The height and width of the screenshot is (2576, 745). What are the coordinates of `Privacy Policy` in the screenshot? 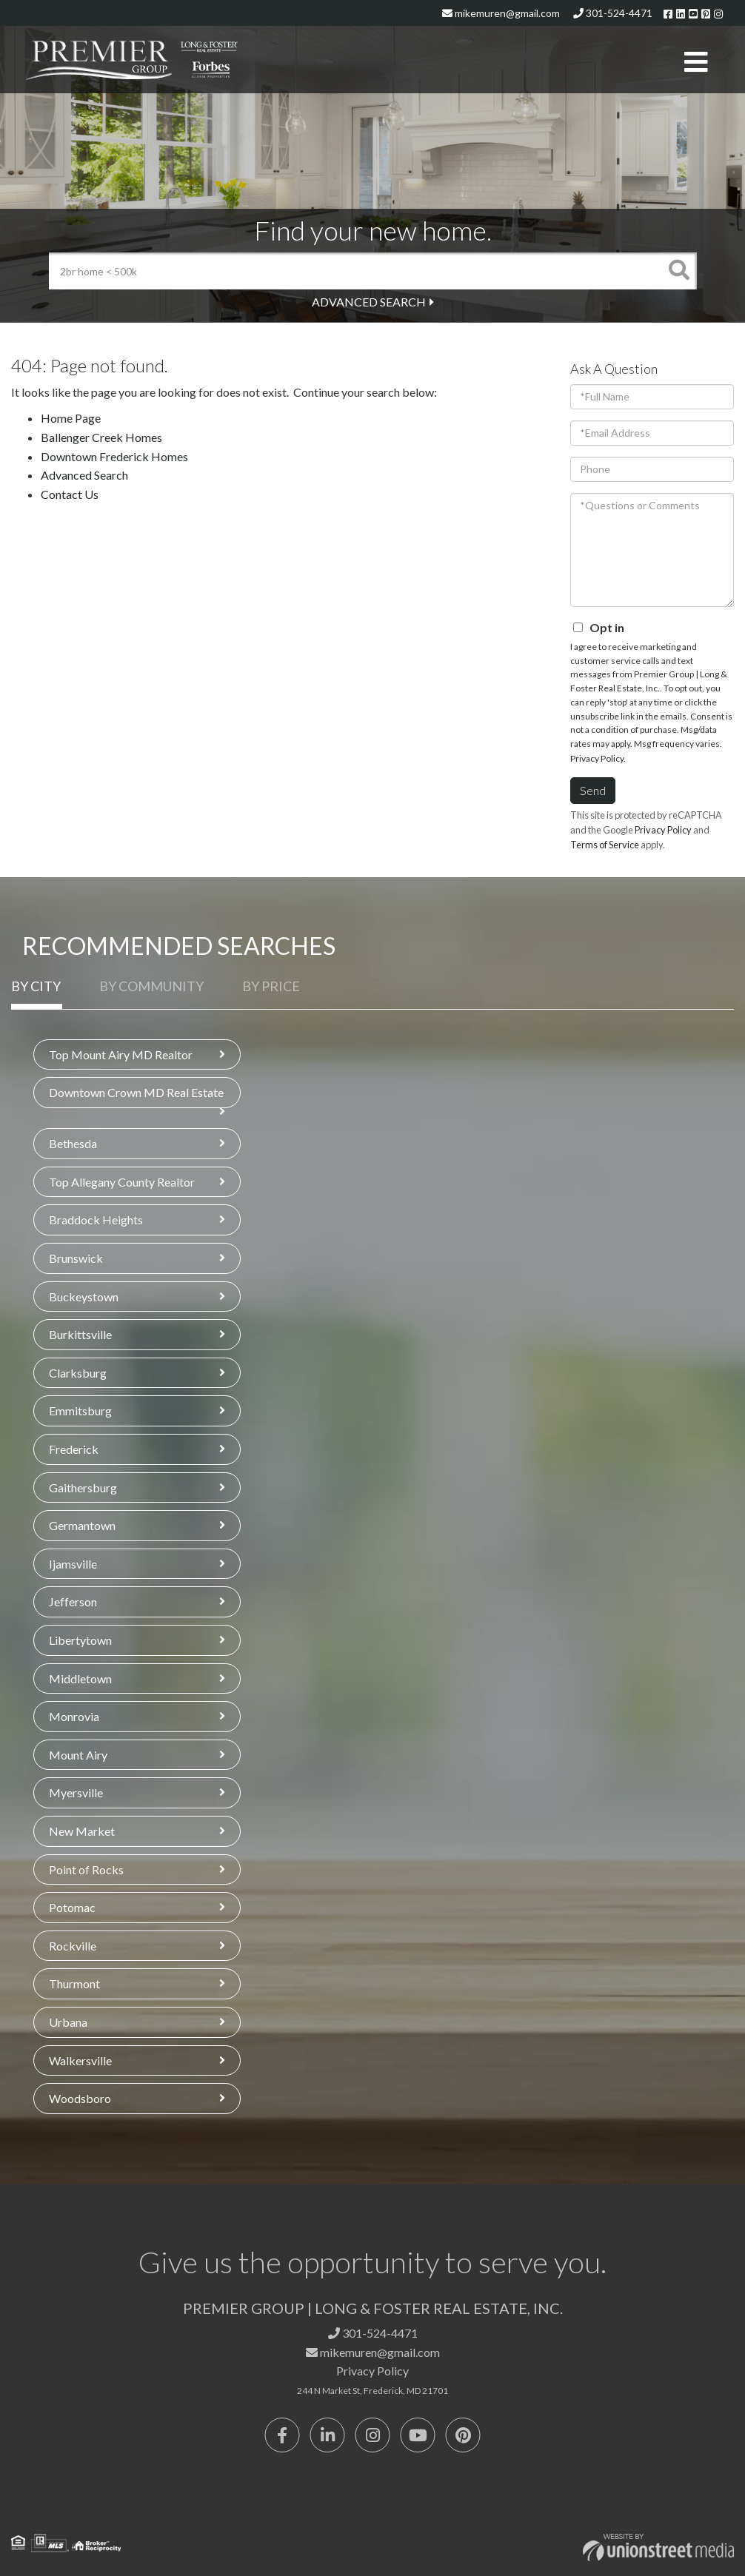 It's located at (597, 758).